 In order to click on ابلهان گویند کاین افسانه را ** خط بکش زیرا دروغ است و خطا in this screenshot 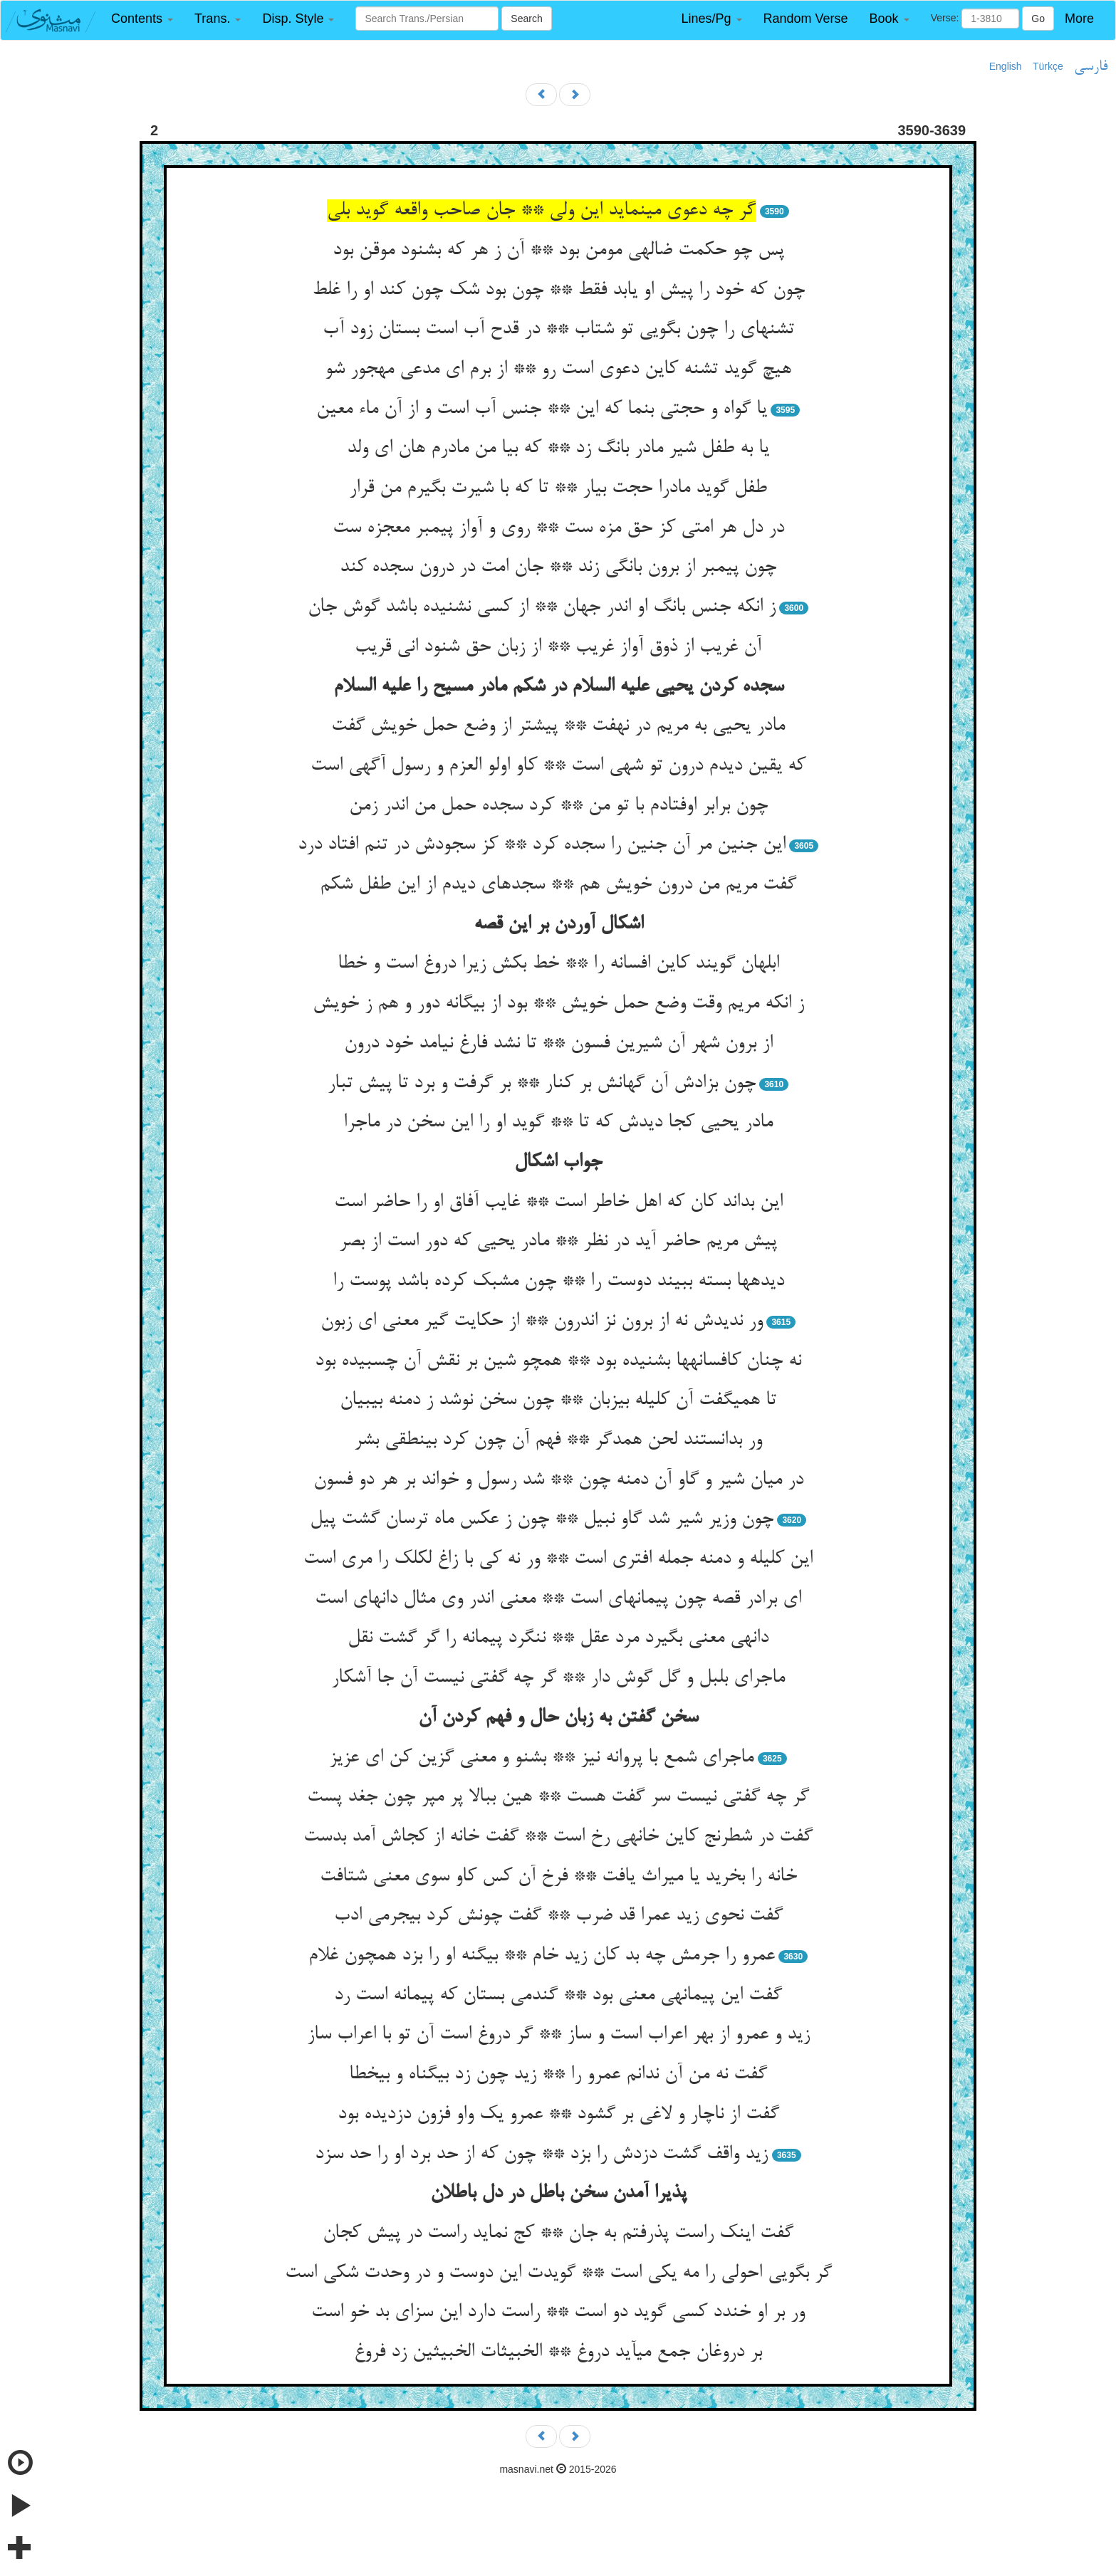, I will do `click(558, 964)`.